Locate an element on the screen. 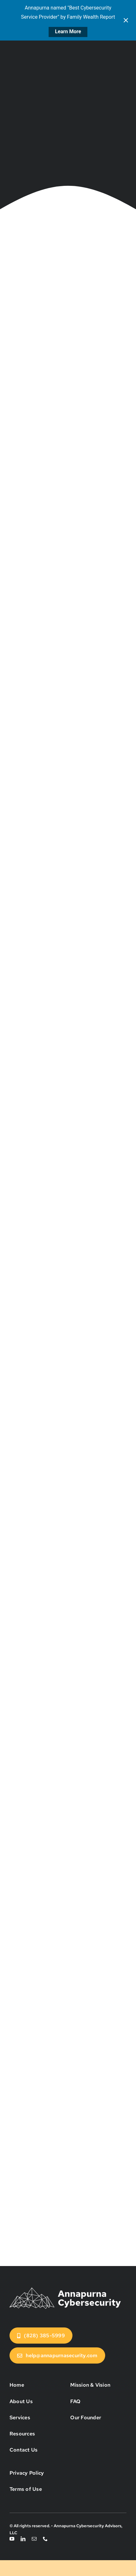  [annapurna-cybersecurity-logo] is located at coordinates (65, 2287).